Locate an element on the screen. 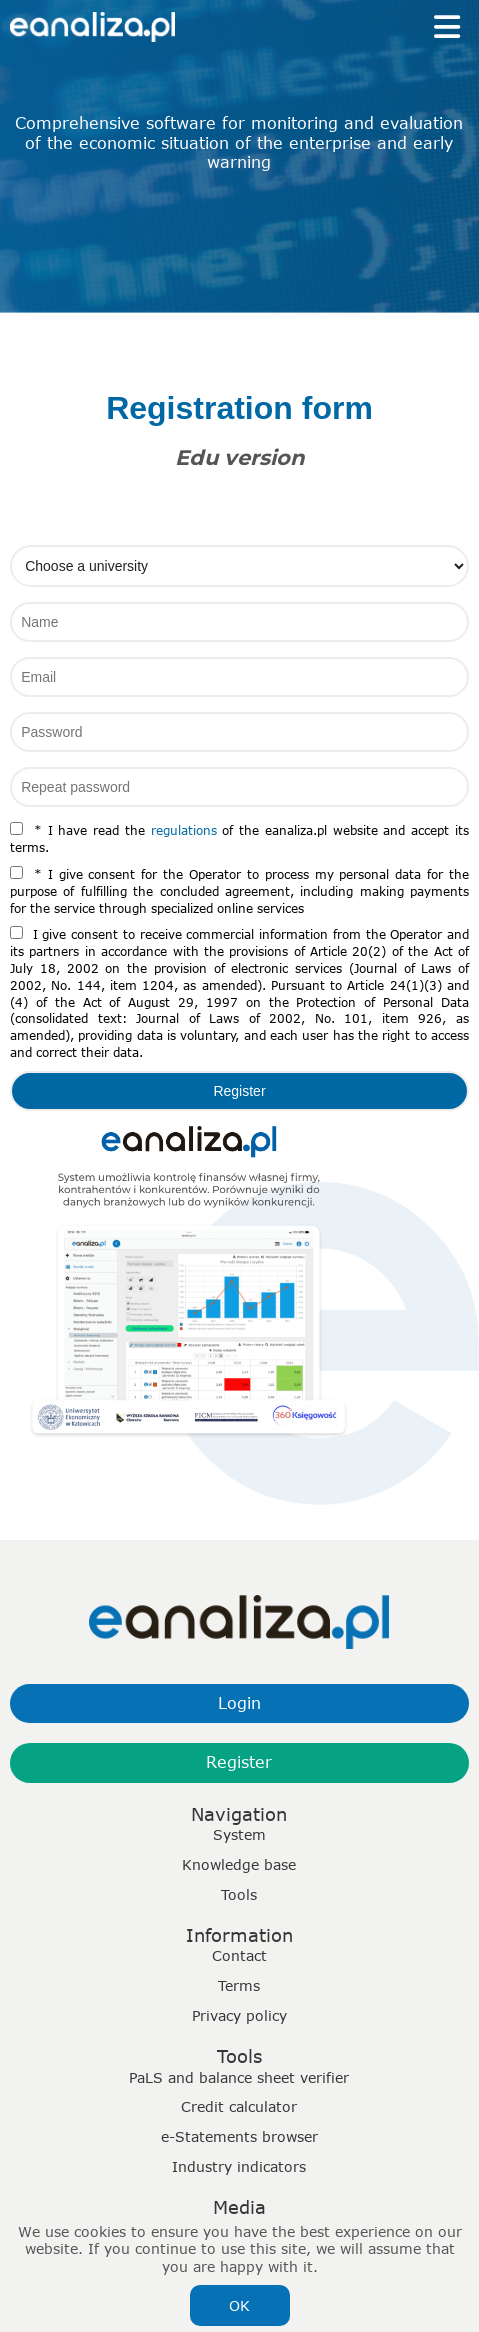  OK is located at coordinates (239, 2305).